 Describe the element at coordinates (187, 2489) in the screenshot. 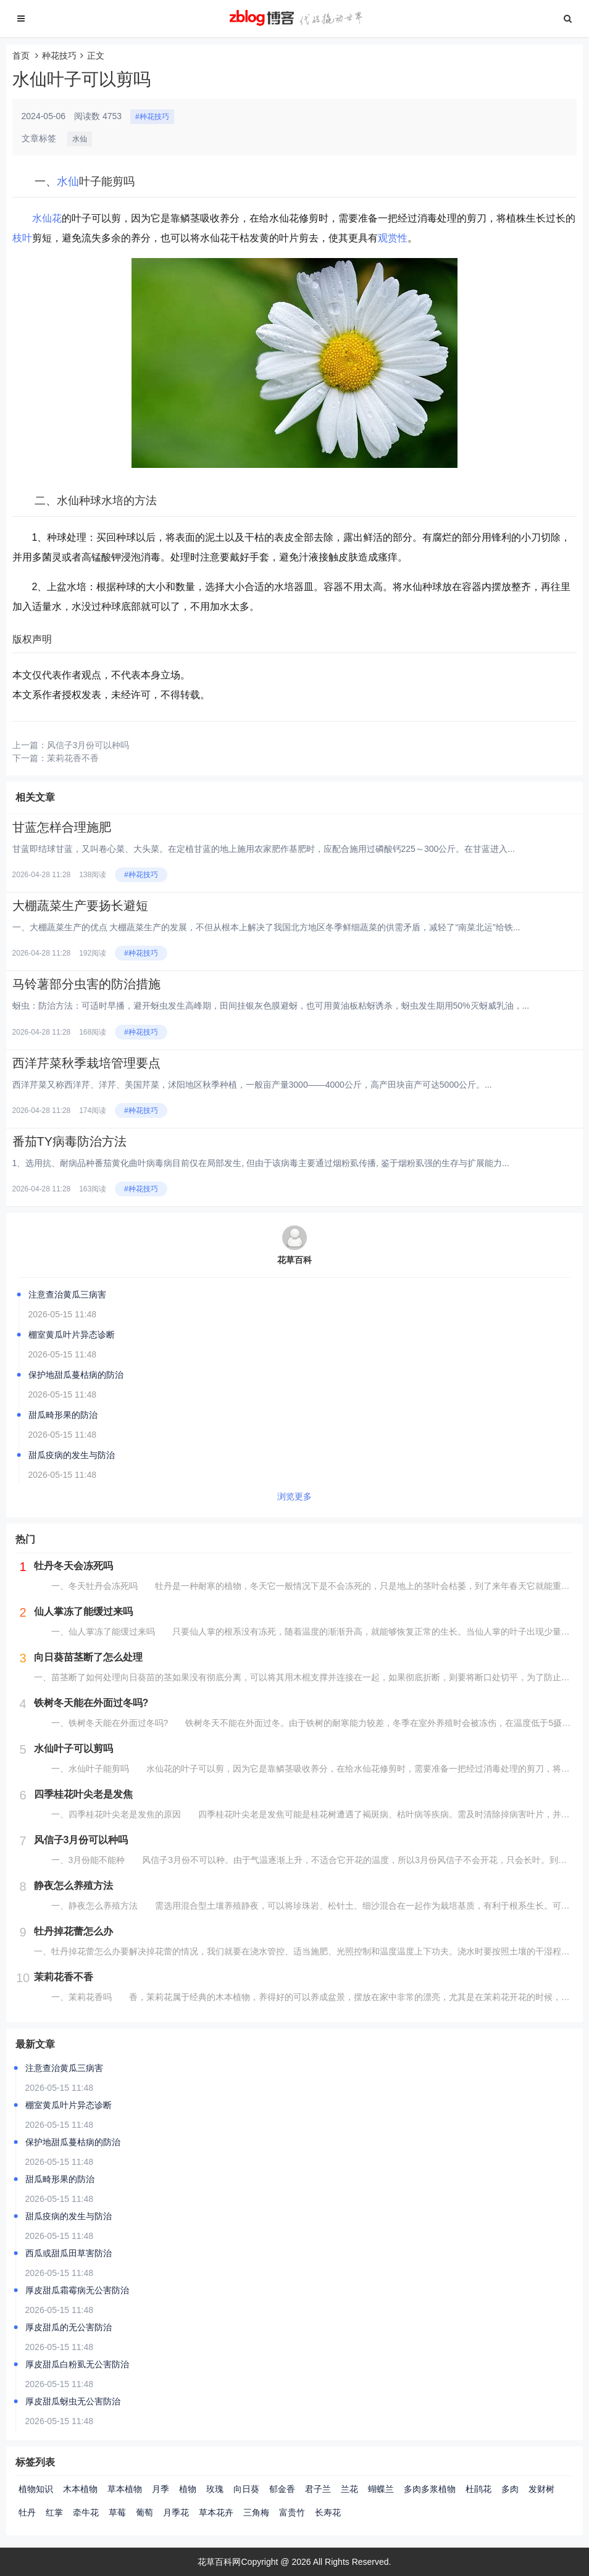

I see `植物` at that location.